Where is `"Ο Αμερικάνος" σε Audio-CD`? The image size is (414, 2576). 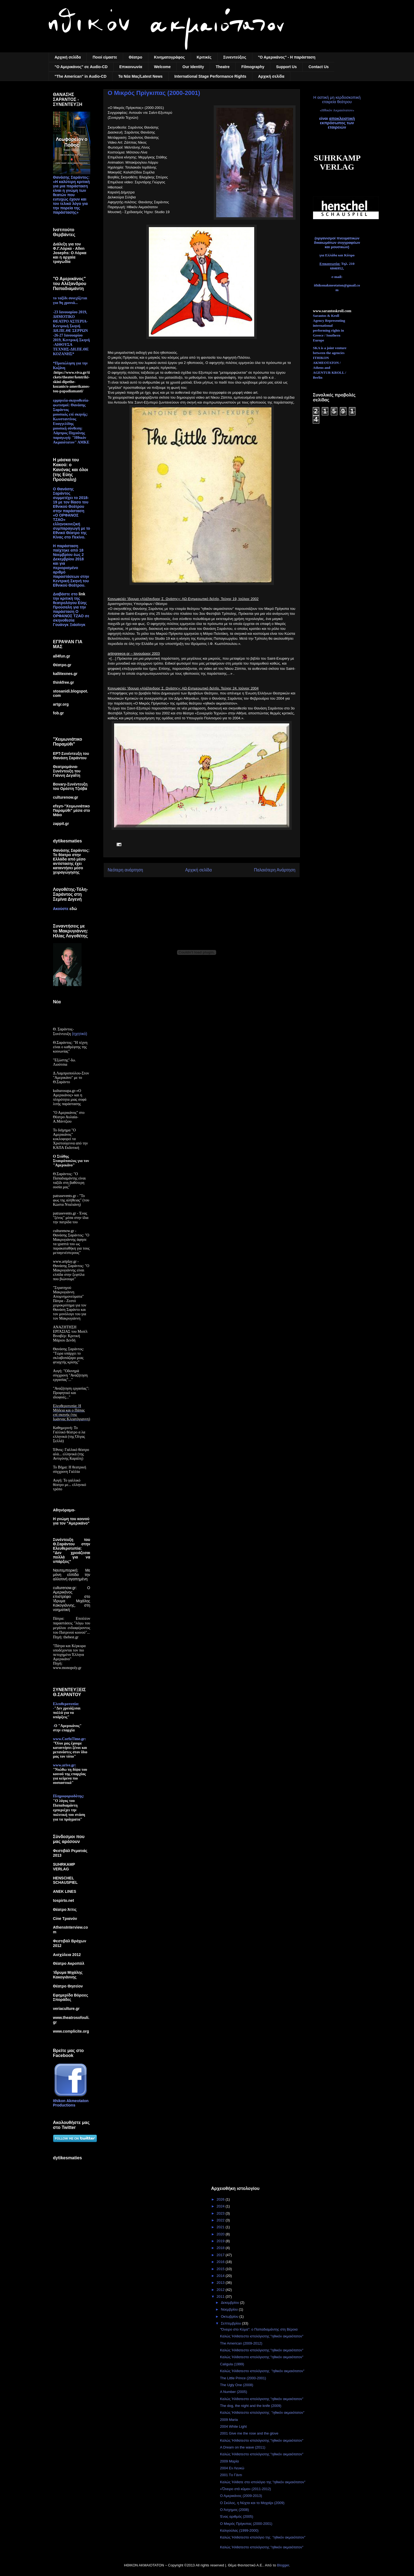 "Ο Αμερικάνος" σε Audio-CD is located at coordinates (81, 67).